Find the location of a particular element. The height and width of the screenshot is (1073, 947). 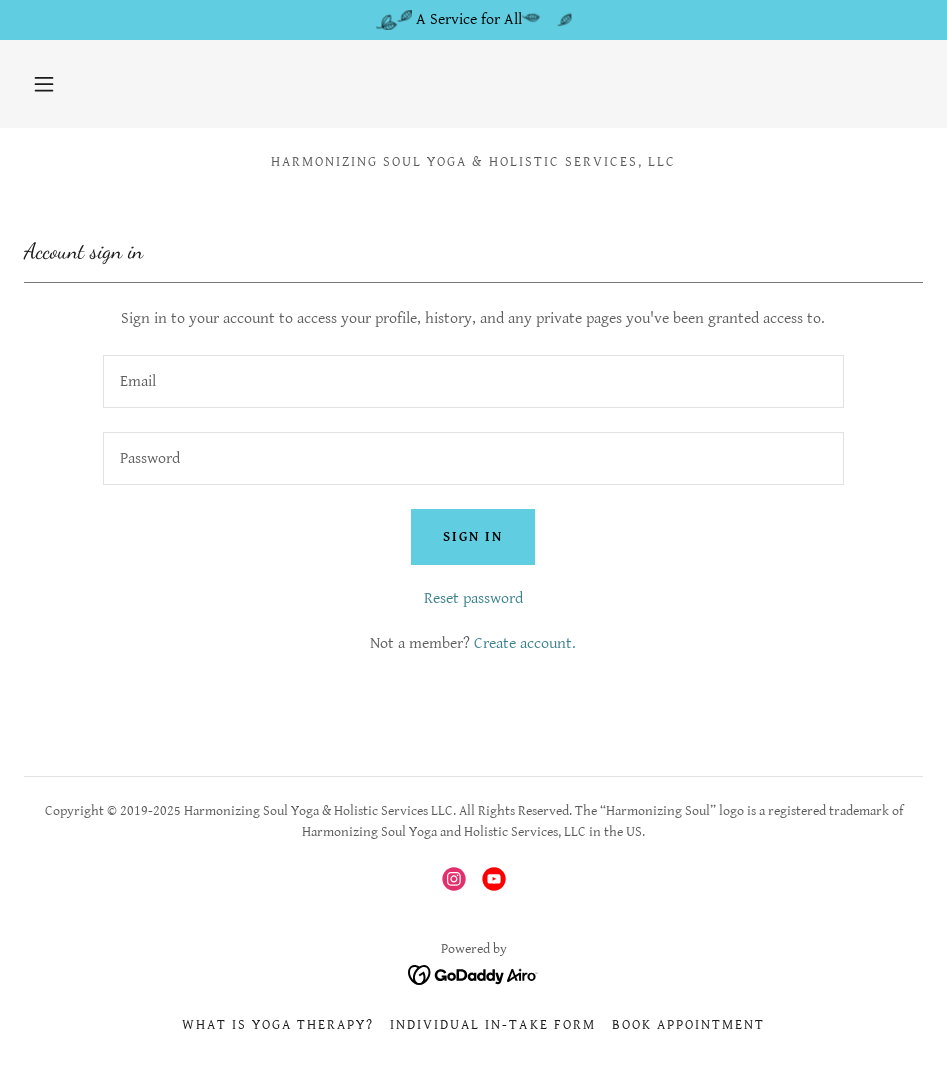

Book Appointment [link] is located at coordinates (688, 1025).